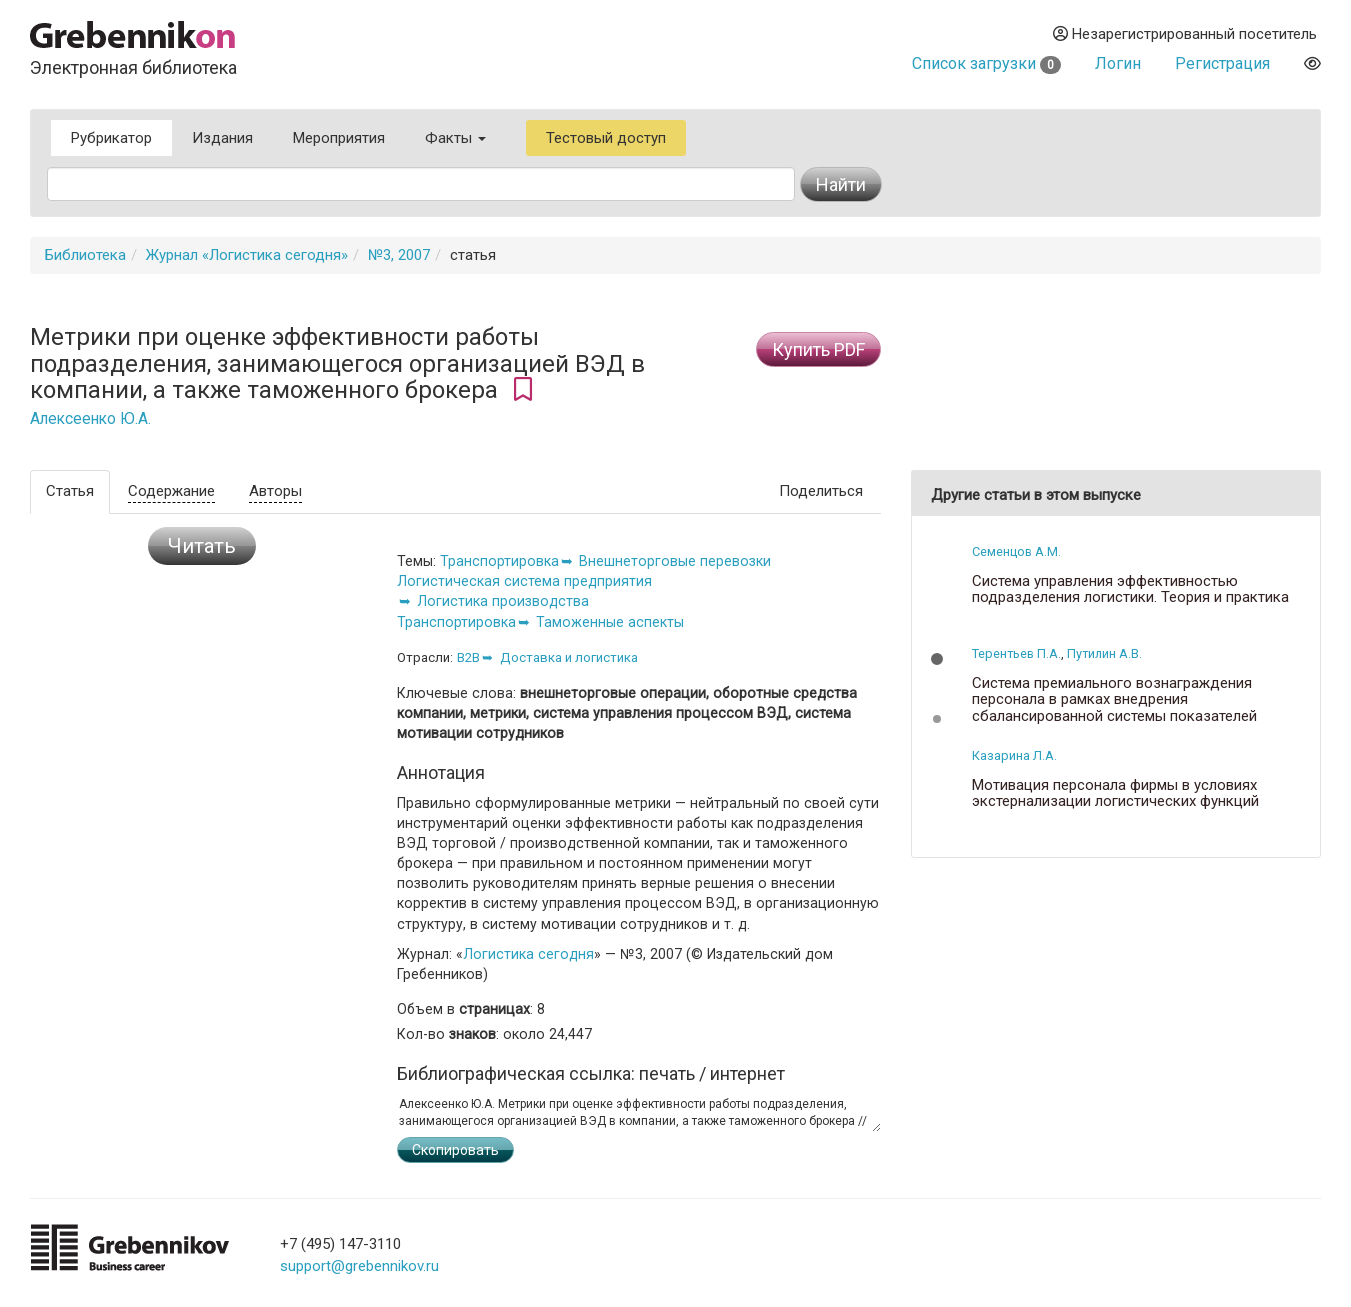  Describe the element at coordinates (111, 138) in the screenshot. I see `Рубрикатор` at that location.